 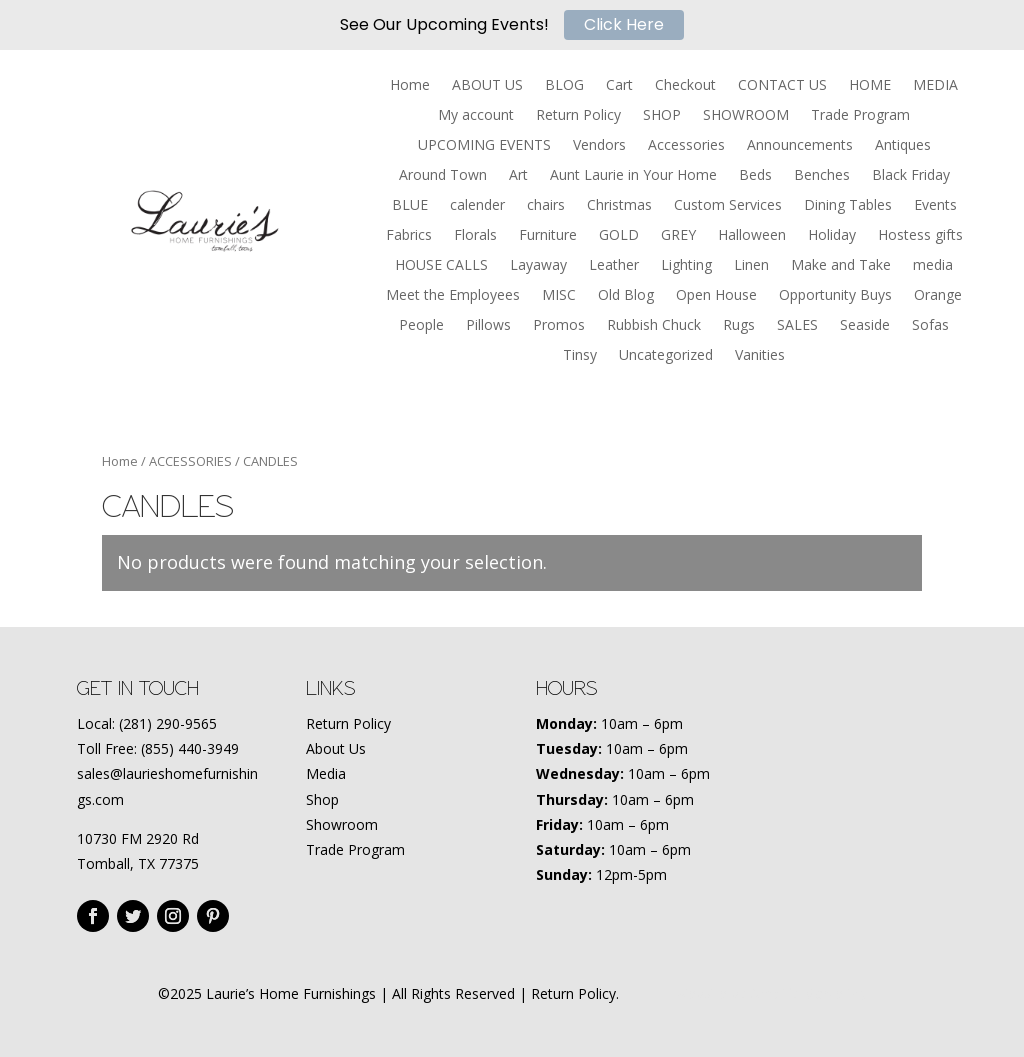 I want to click on Christmas, so click(x=619, y=206).